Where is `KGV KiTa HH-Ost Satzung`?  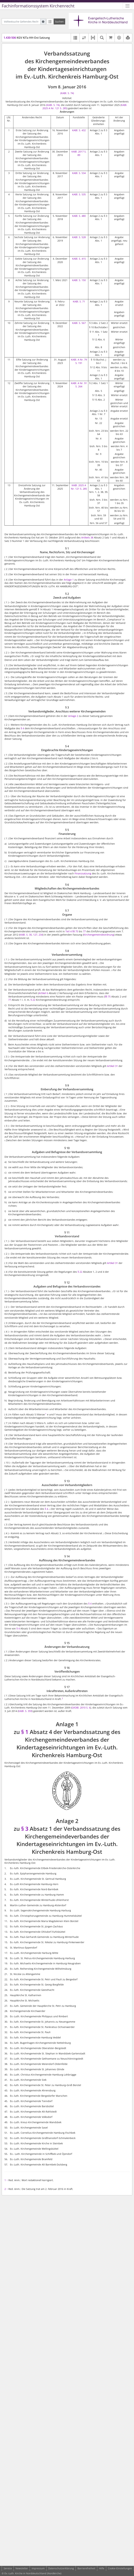
KGV KiTa HH-Ost Satzung is located at coordinates (27, 38).